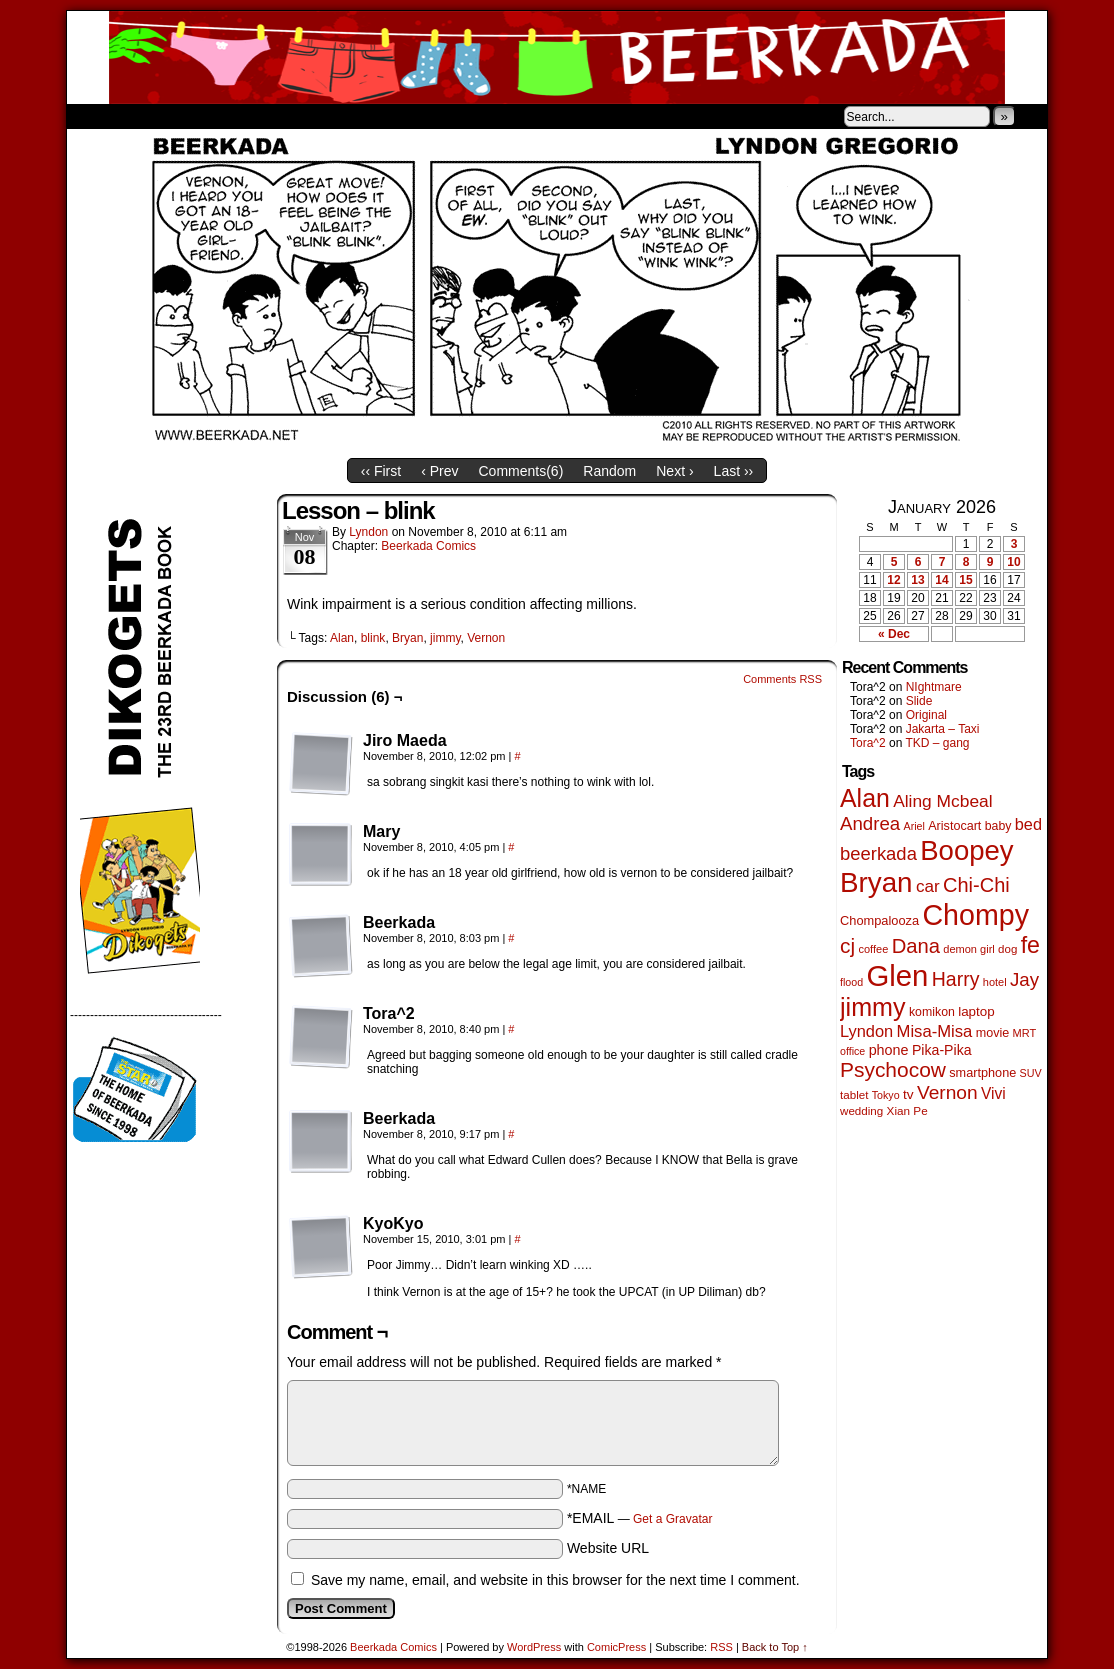 The height and width of the screenshot is (1669, 1114). Describe the element at coordinates (439, 471) in the screenshot. I see `‹ Prev` at that location.